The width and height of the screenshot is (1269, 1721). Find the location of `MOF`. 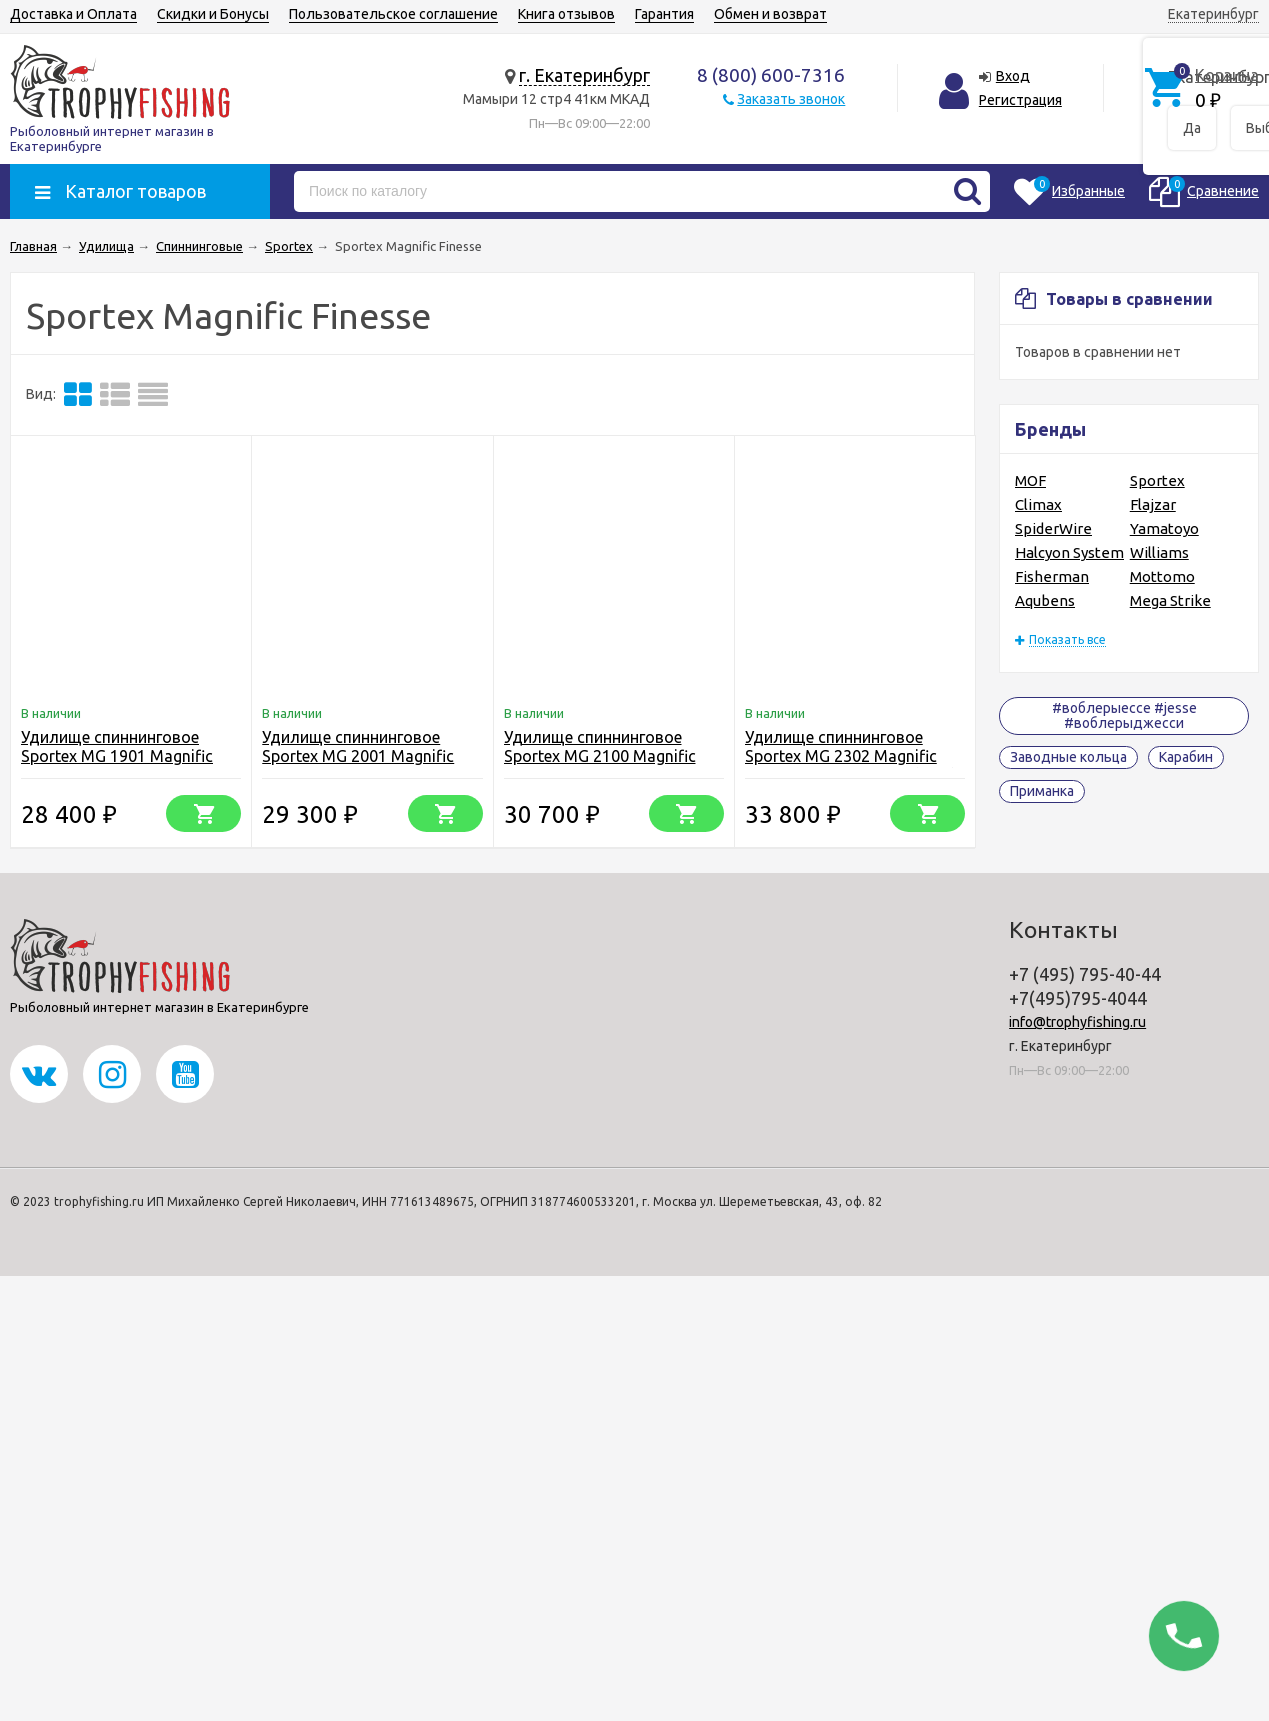

MOF is located at coordinates (1030, 480).